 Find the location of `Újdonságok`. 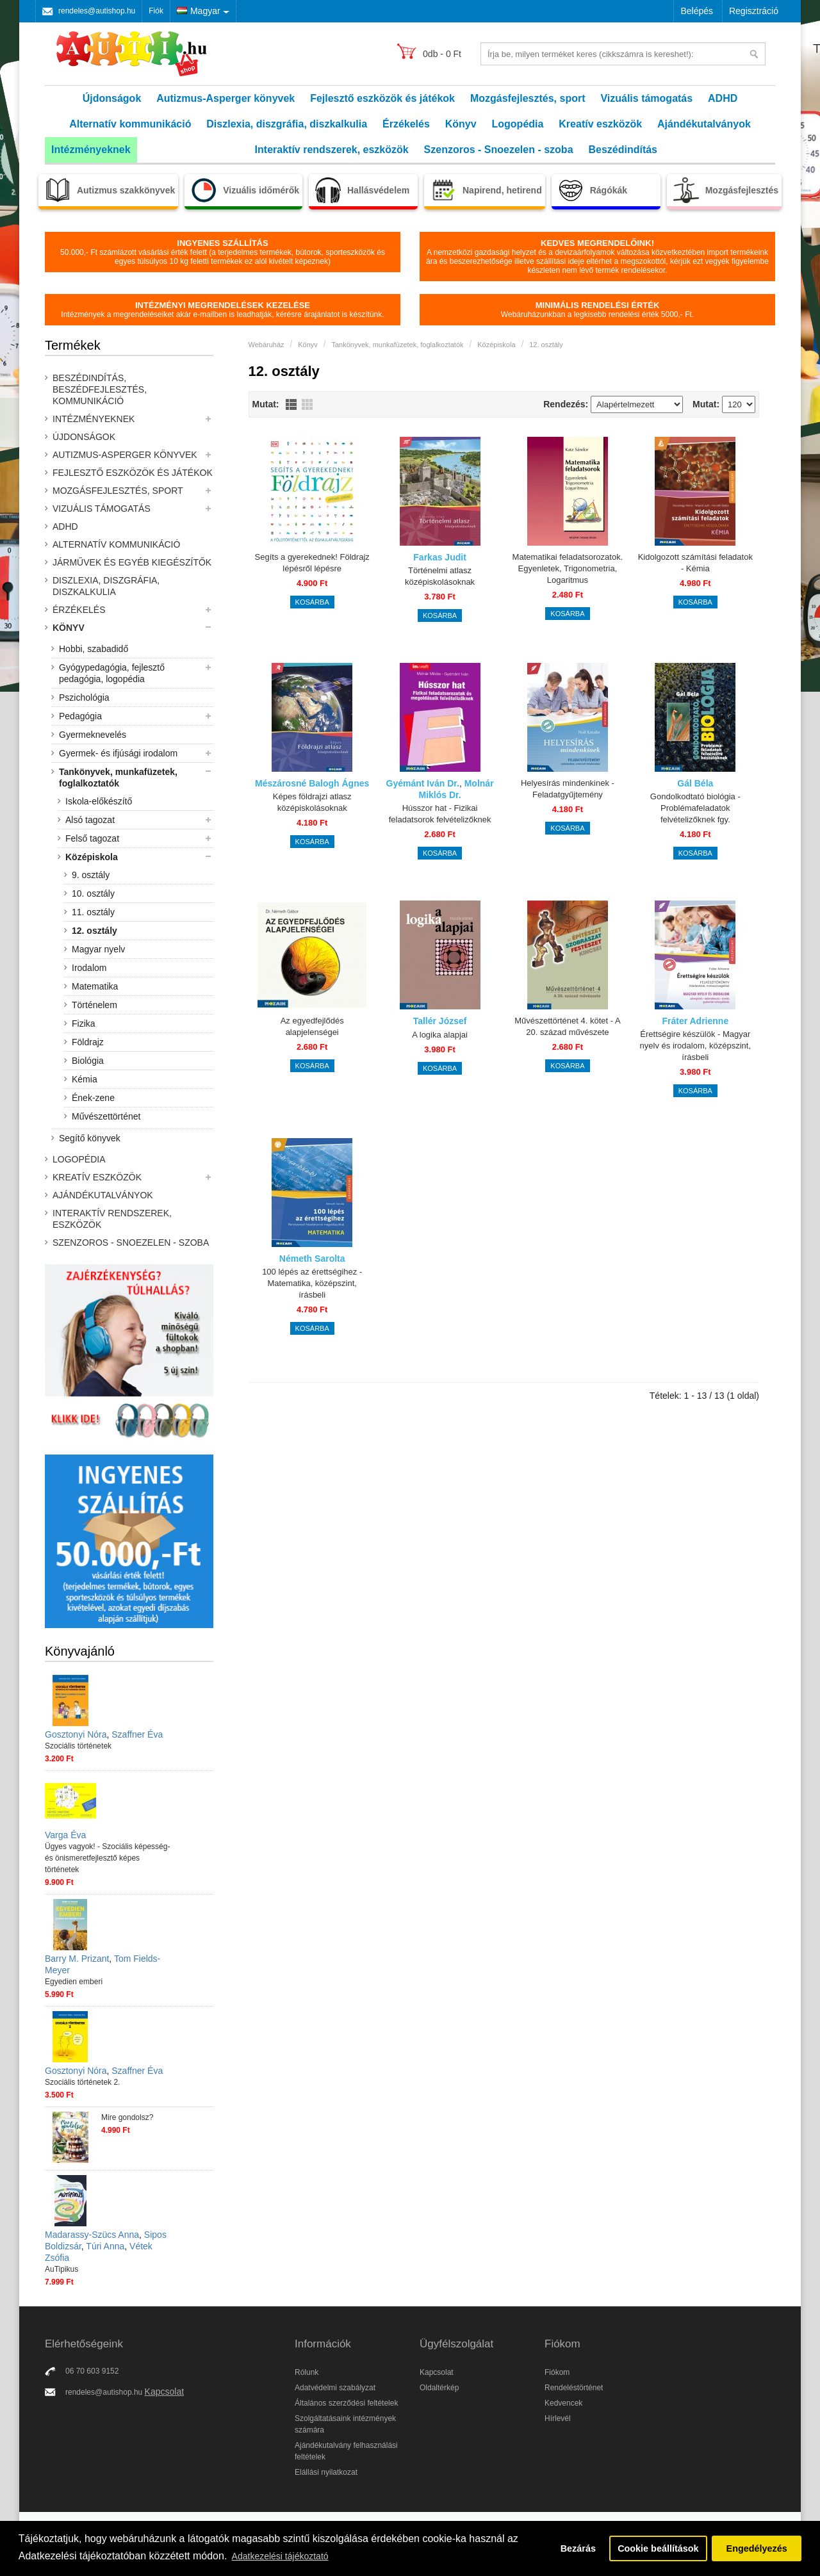

Újdonságok is located at coordinates (112, 98).